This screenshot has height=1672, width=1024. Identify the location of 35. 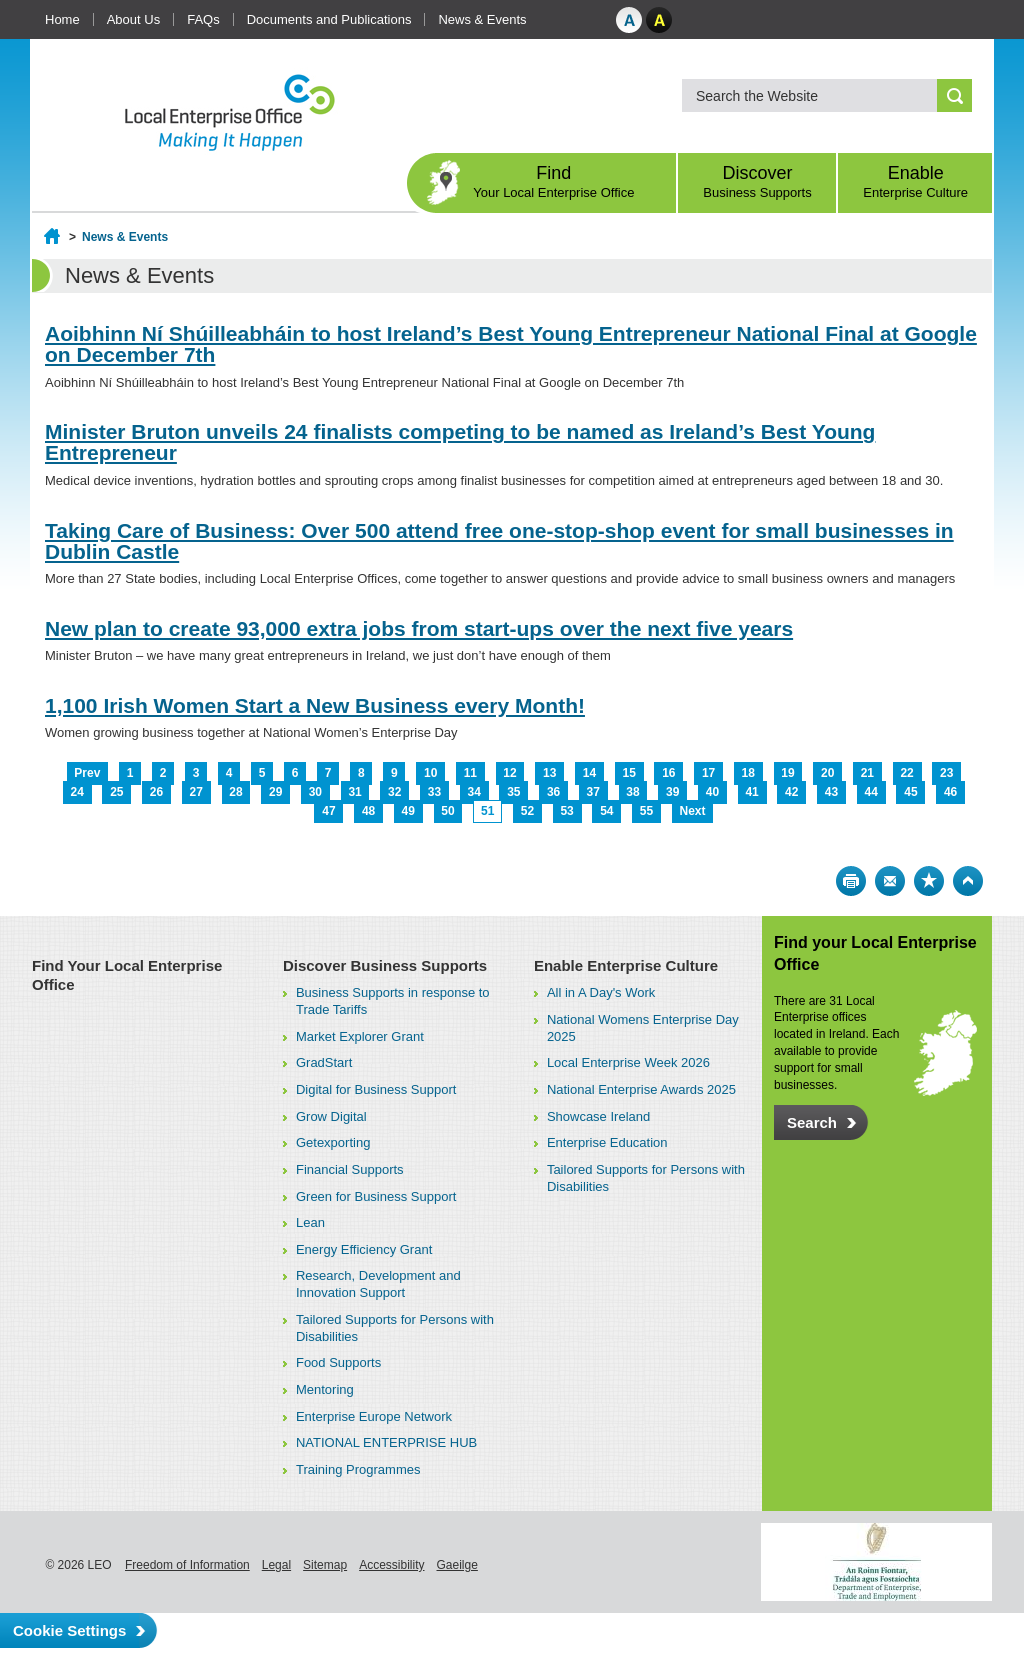
(513, 792).